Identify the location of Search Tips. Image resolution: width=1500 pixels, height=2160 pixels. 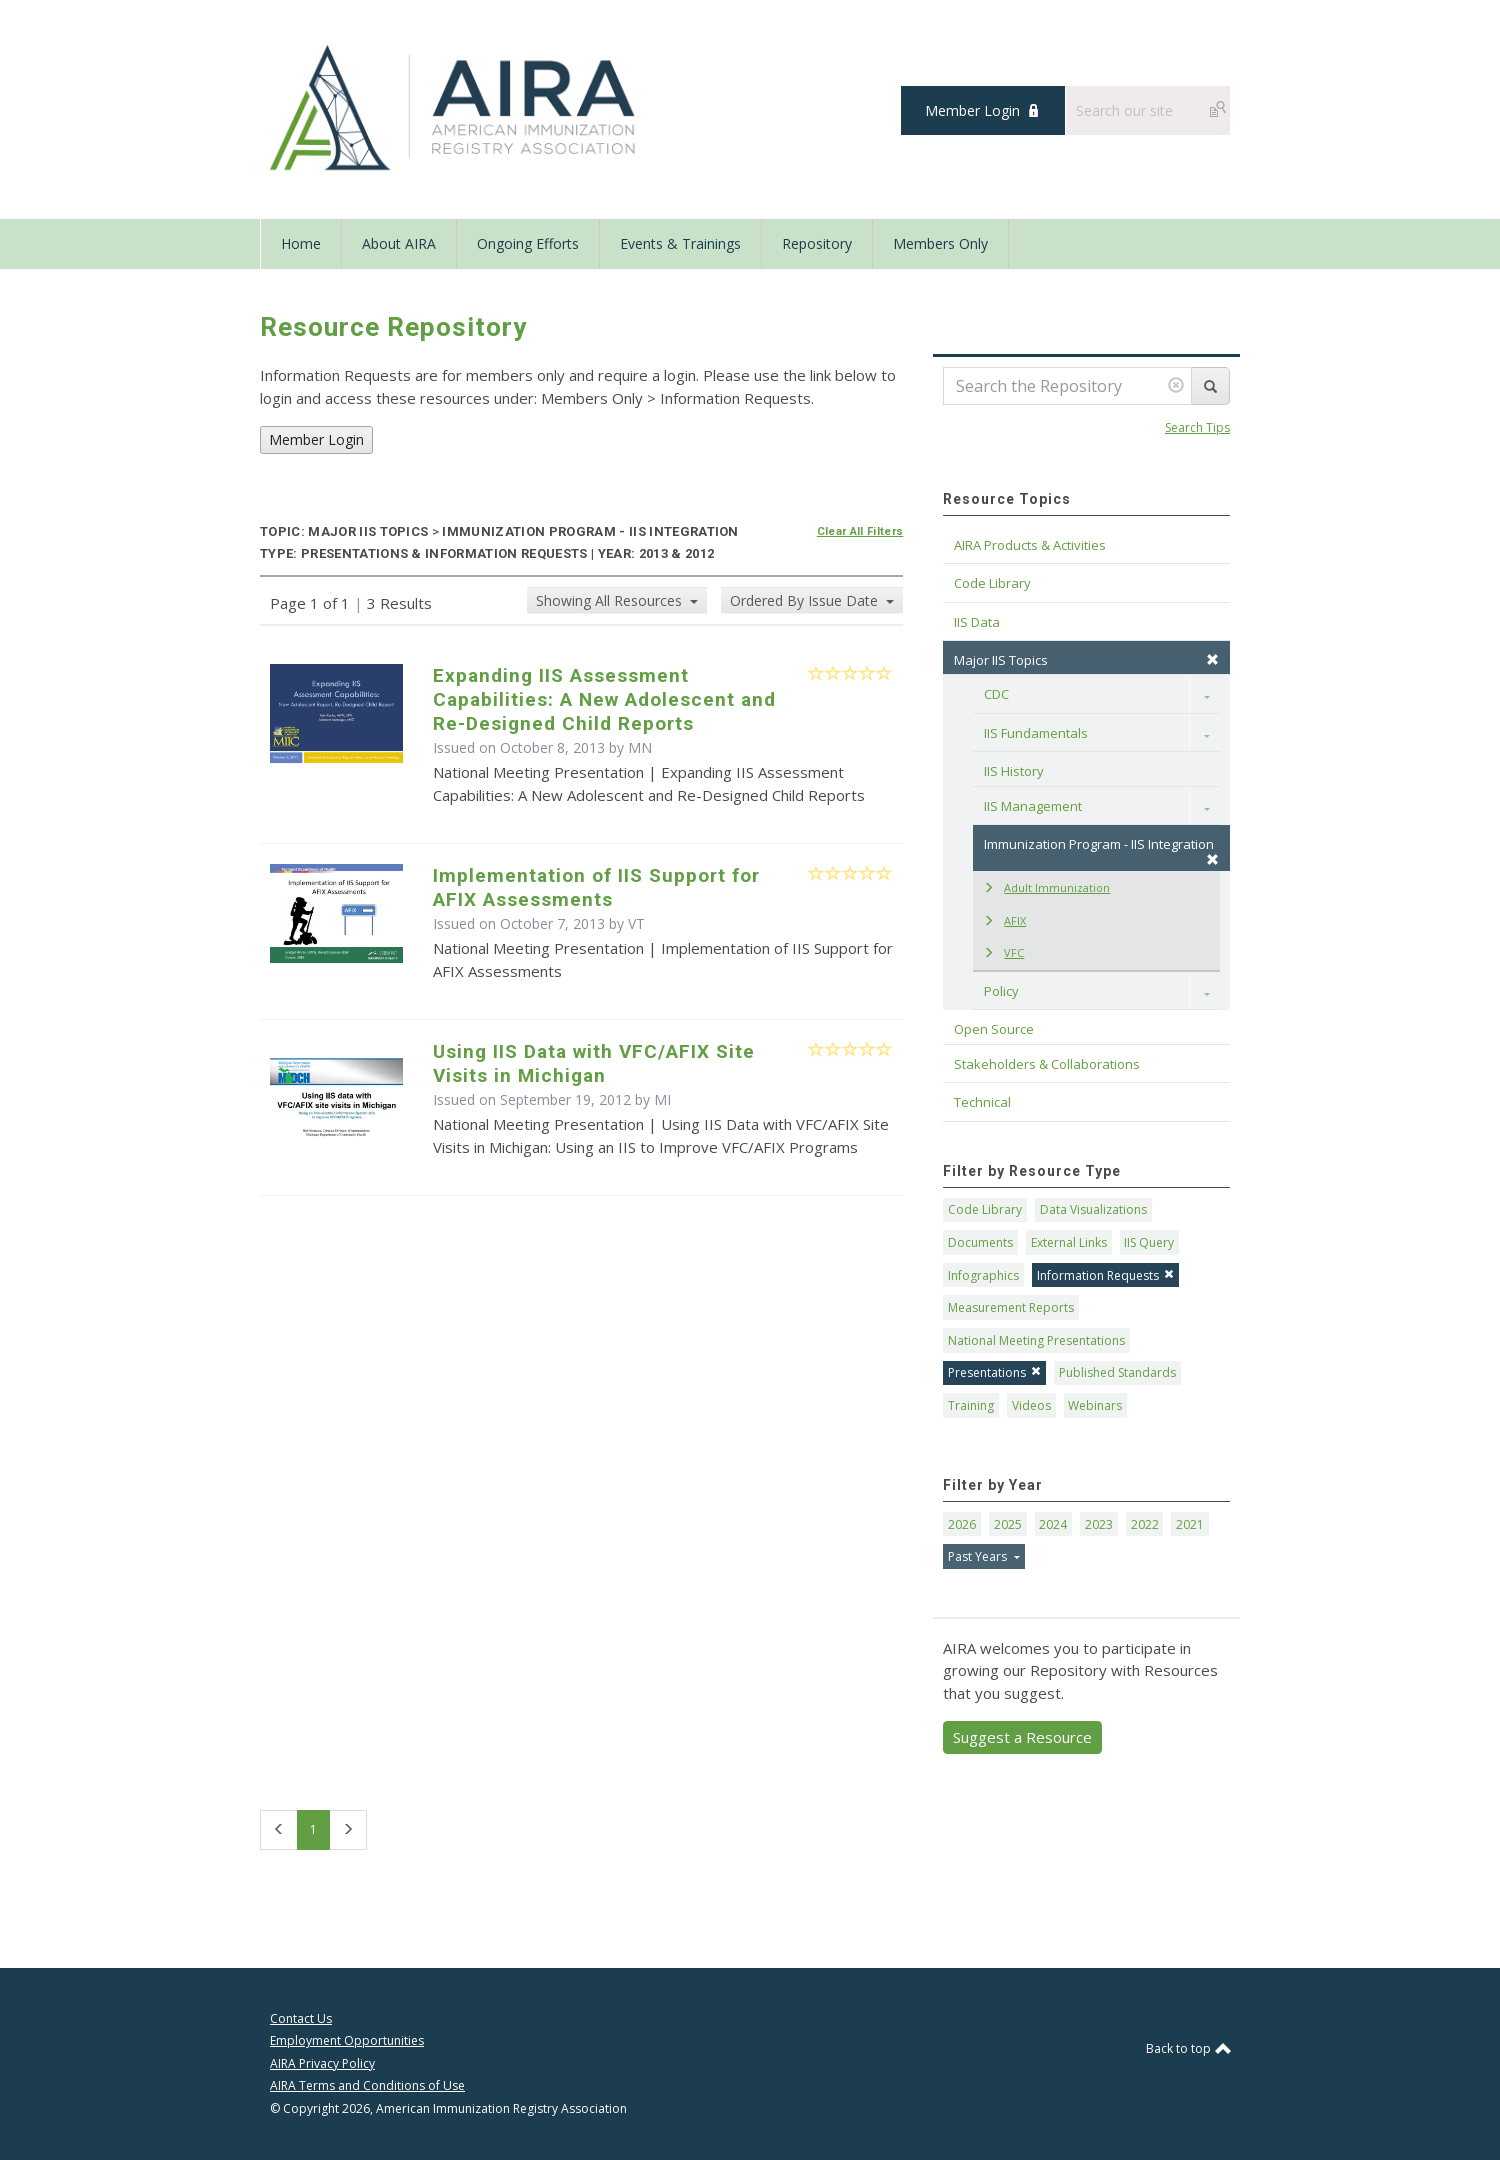
(1197, 427).